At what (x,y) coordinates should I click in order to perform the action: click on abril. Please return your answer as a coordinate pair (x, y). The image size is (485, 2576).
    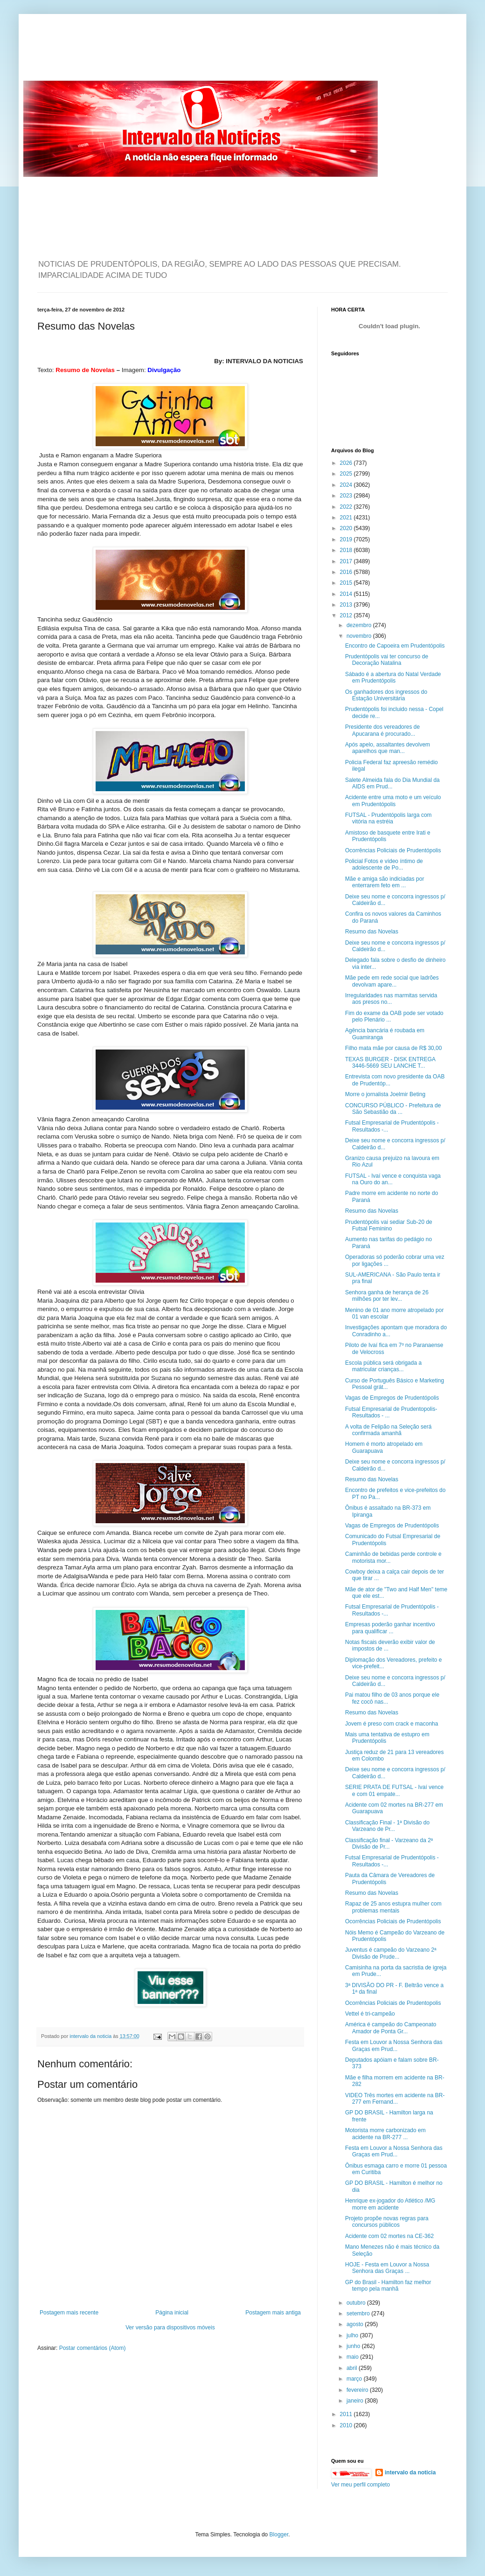
    Looking at the image, I should click on (352, 2368).